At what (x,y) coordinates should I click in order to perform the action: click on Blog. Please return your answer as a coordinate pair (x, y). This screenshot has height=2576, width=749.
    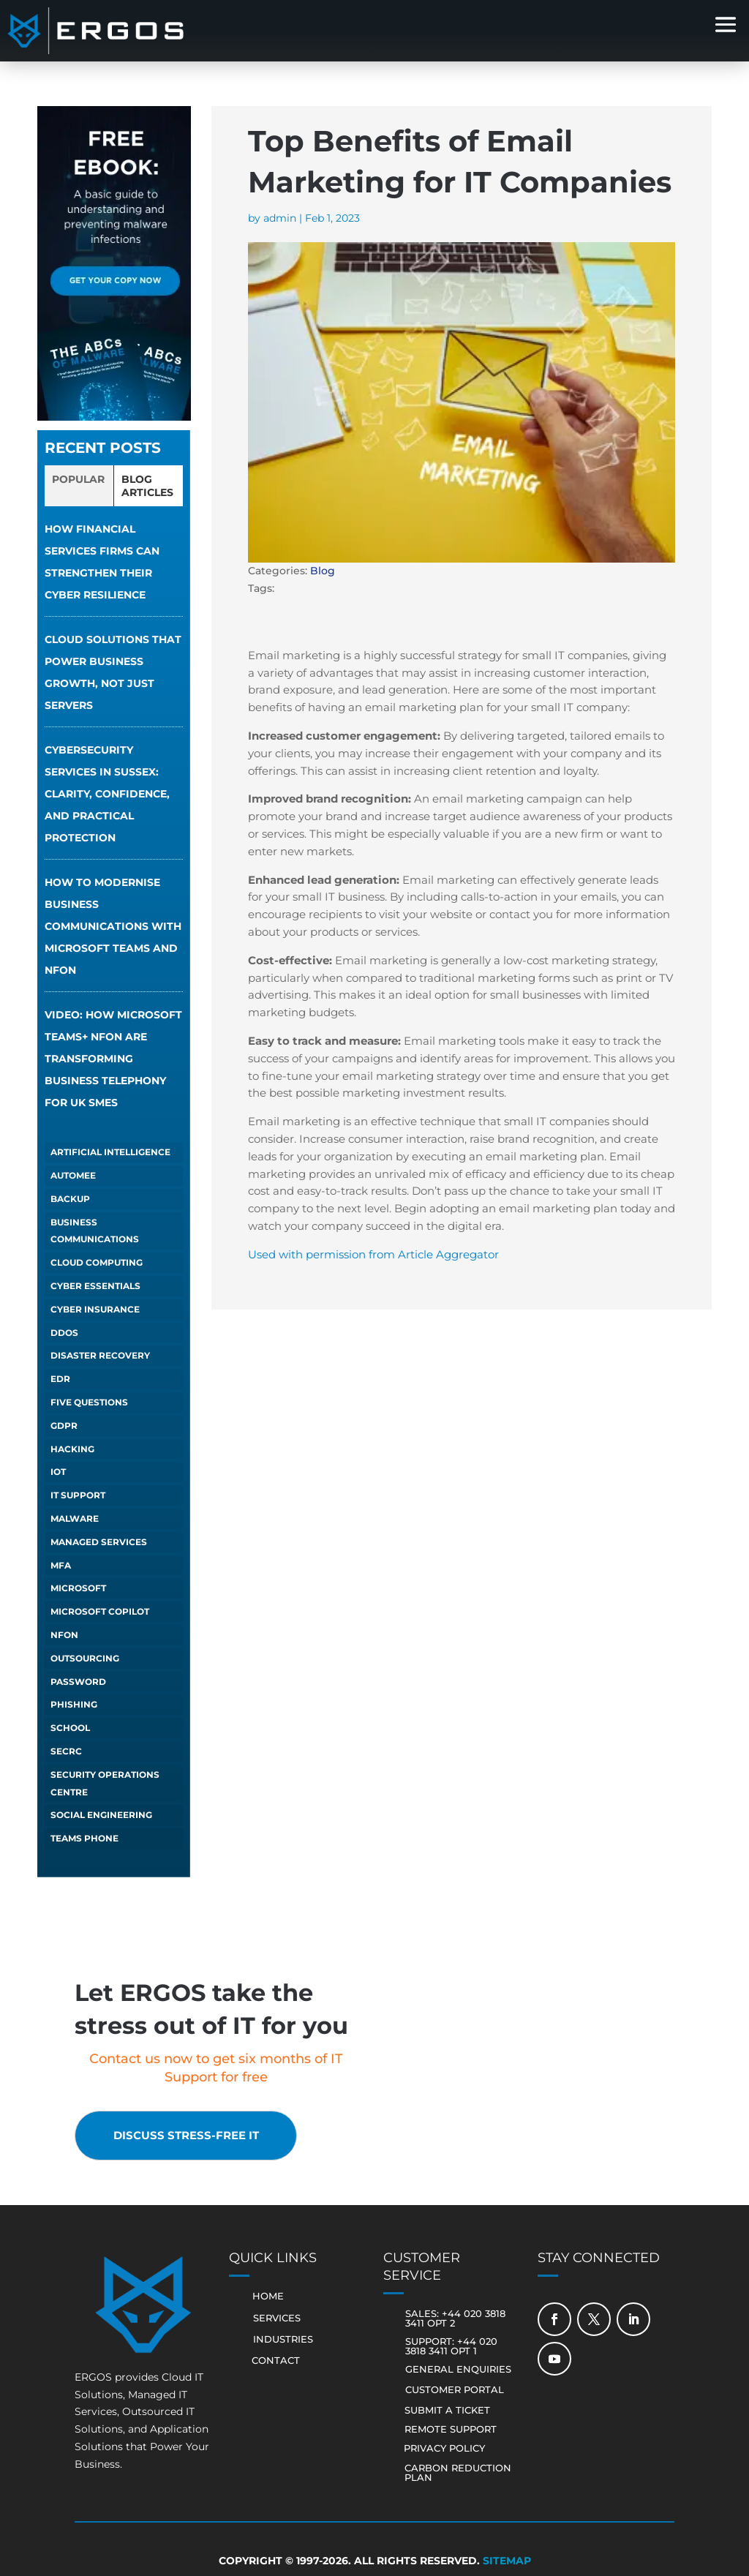
    Looking at the image, I should click on (322, 570).